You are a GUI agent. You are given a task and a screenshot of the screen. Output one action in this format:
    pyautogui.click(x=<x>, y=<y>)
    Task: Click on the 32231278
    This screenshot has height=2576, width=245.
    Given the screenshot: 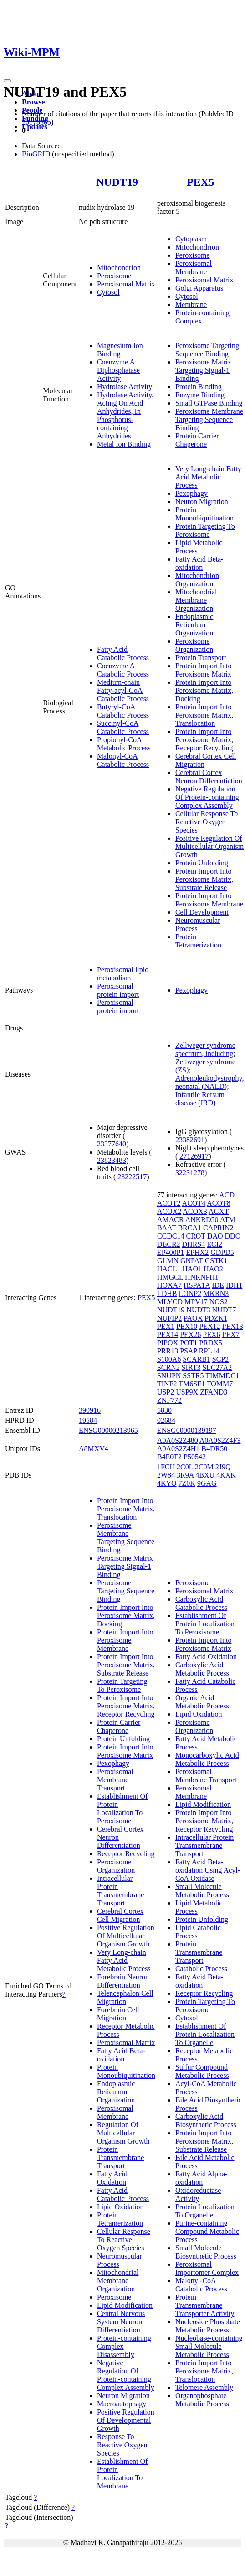 What is the action you would take?
    pyautogui.click(x=189, y=1172)
    